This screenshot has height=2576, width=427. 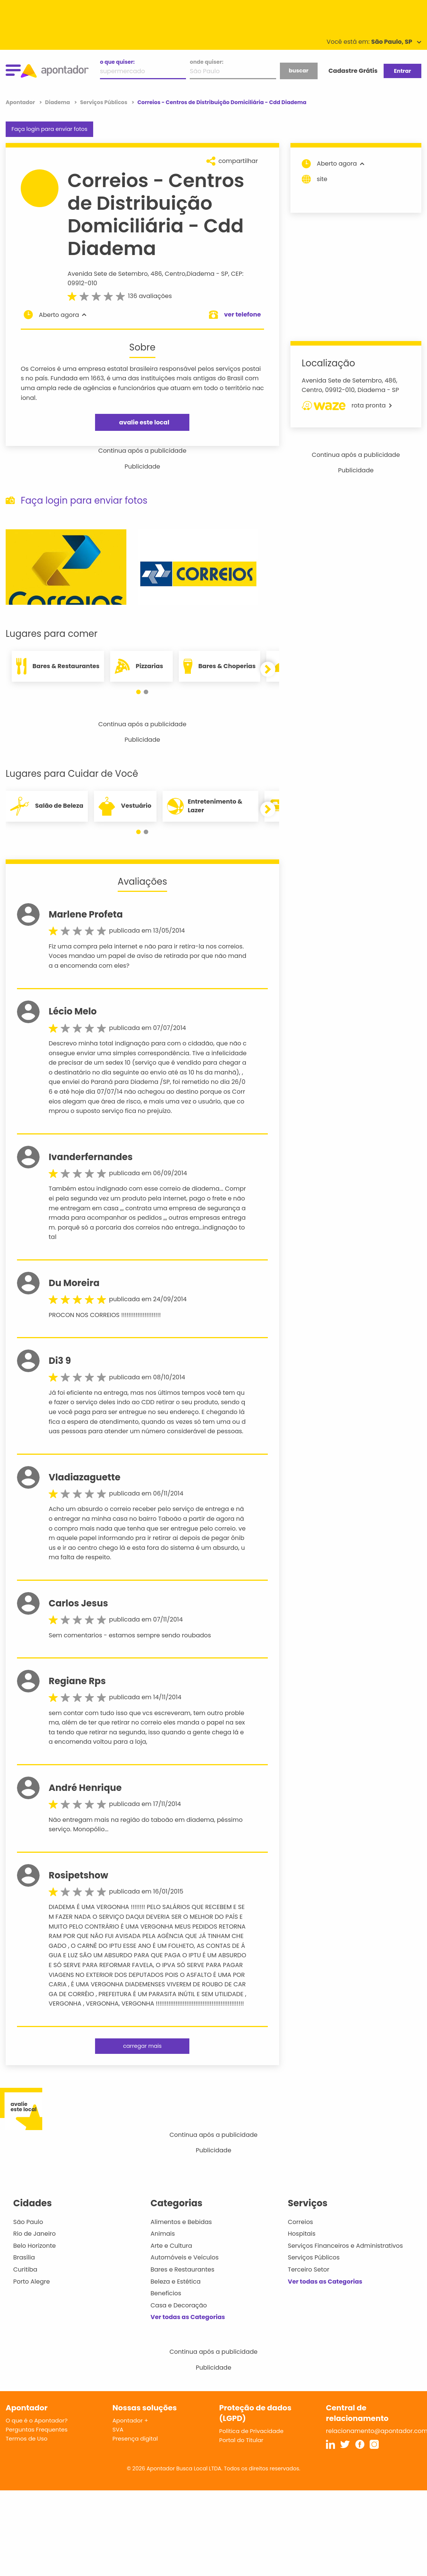 I want to click on Ver todas as Categorias, so click(x=188, y=2317).